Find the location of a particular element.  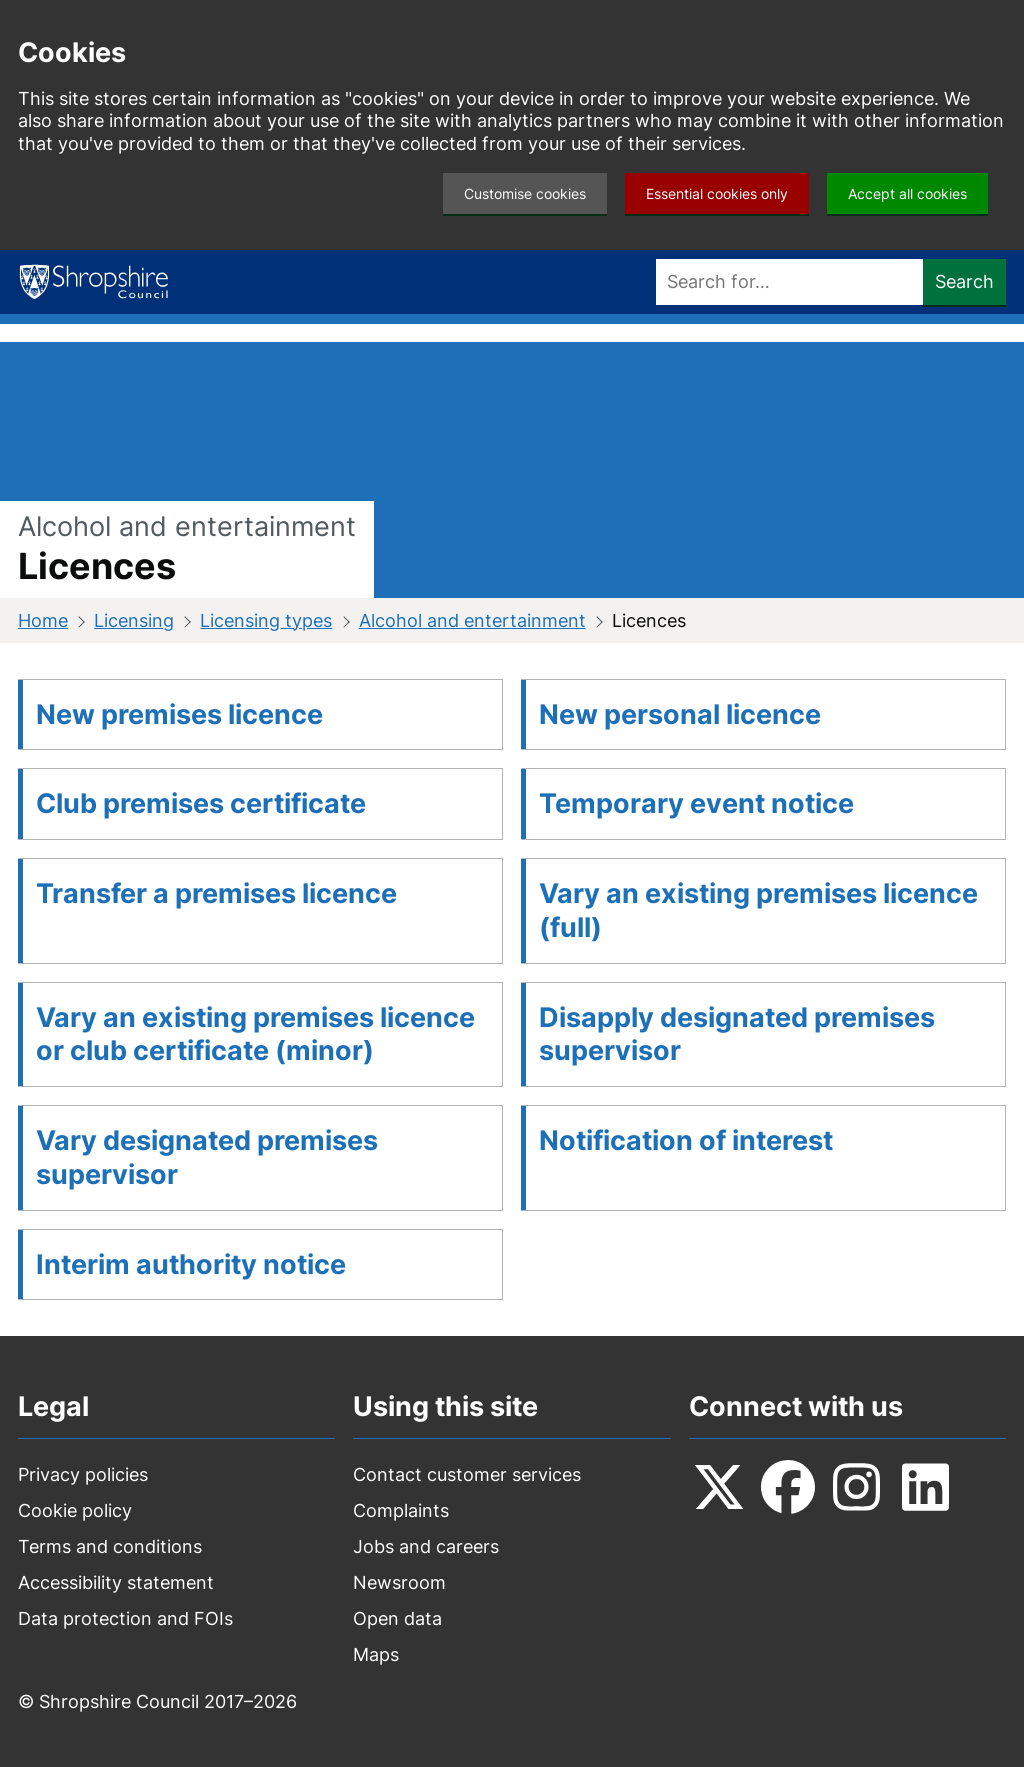

Cookie policy is located at coordinates (75, 1510).